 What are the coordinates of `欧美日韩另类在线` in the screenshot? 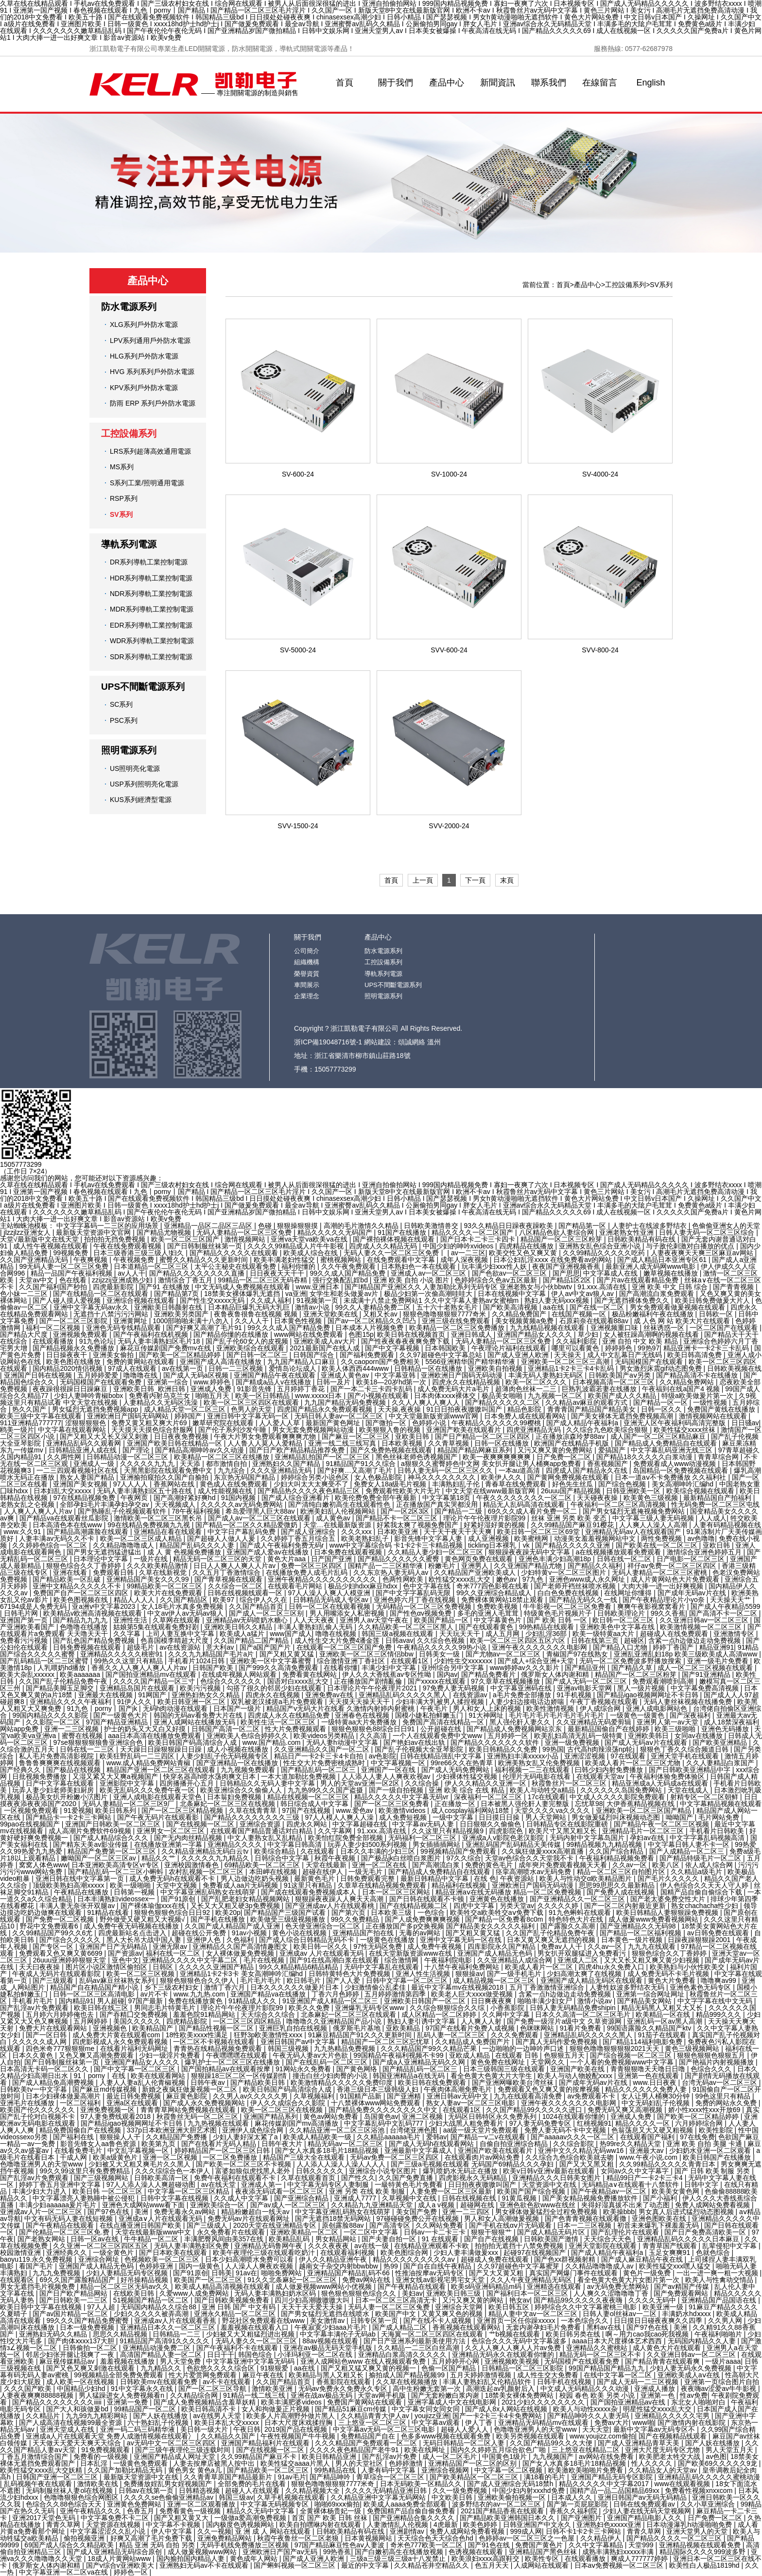 It's located at (574, 2334).